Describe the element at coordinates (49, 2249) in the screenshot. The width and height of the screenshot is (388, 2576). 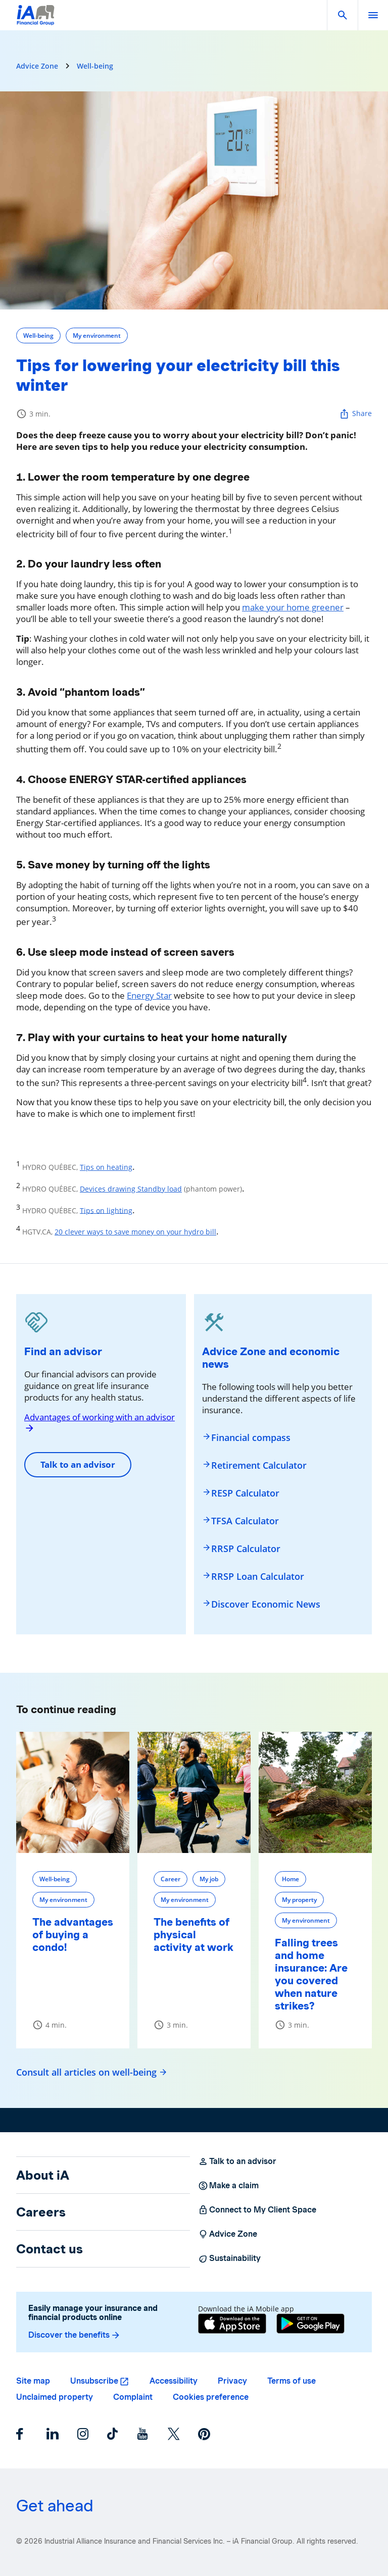
I see `Contact us` at that location.